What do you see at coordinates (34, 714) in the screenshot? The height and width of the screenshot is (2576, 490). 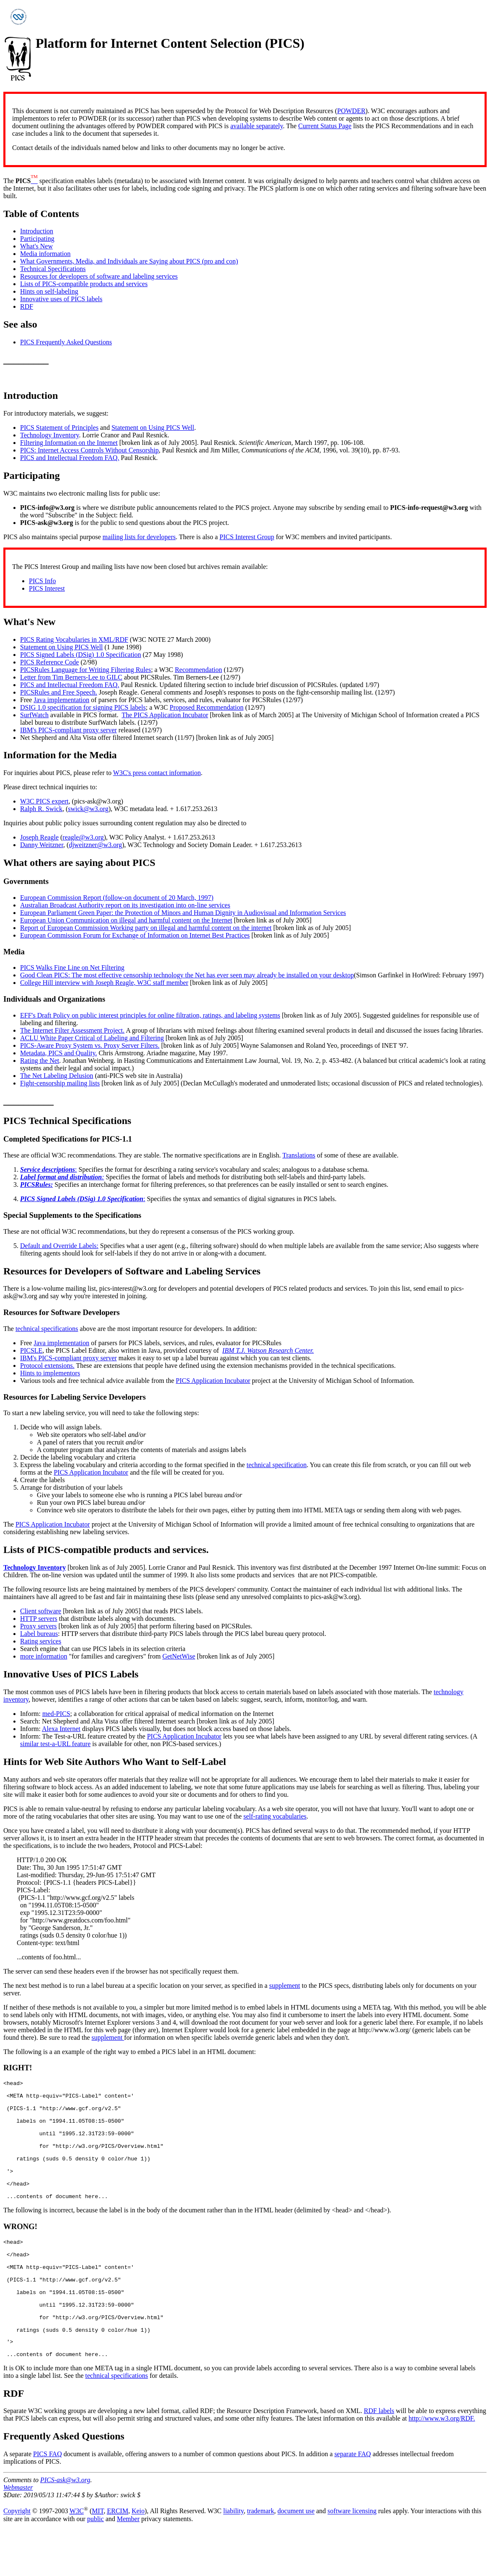 I see `SurfWatch` at bounding box center [34, 714].